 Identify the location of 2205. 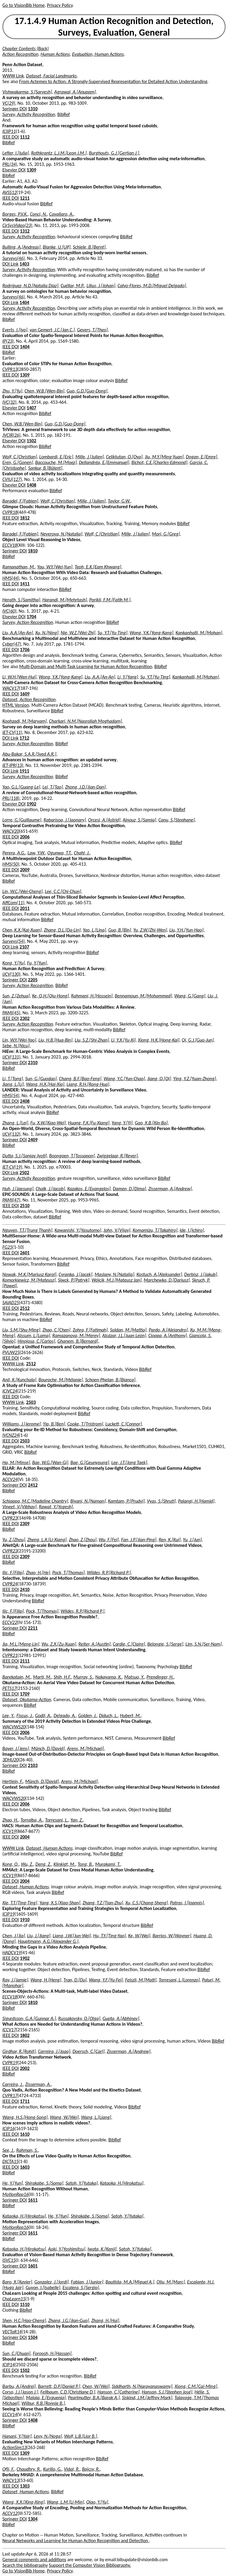
(32, 980).